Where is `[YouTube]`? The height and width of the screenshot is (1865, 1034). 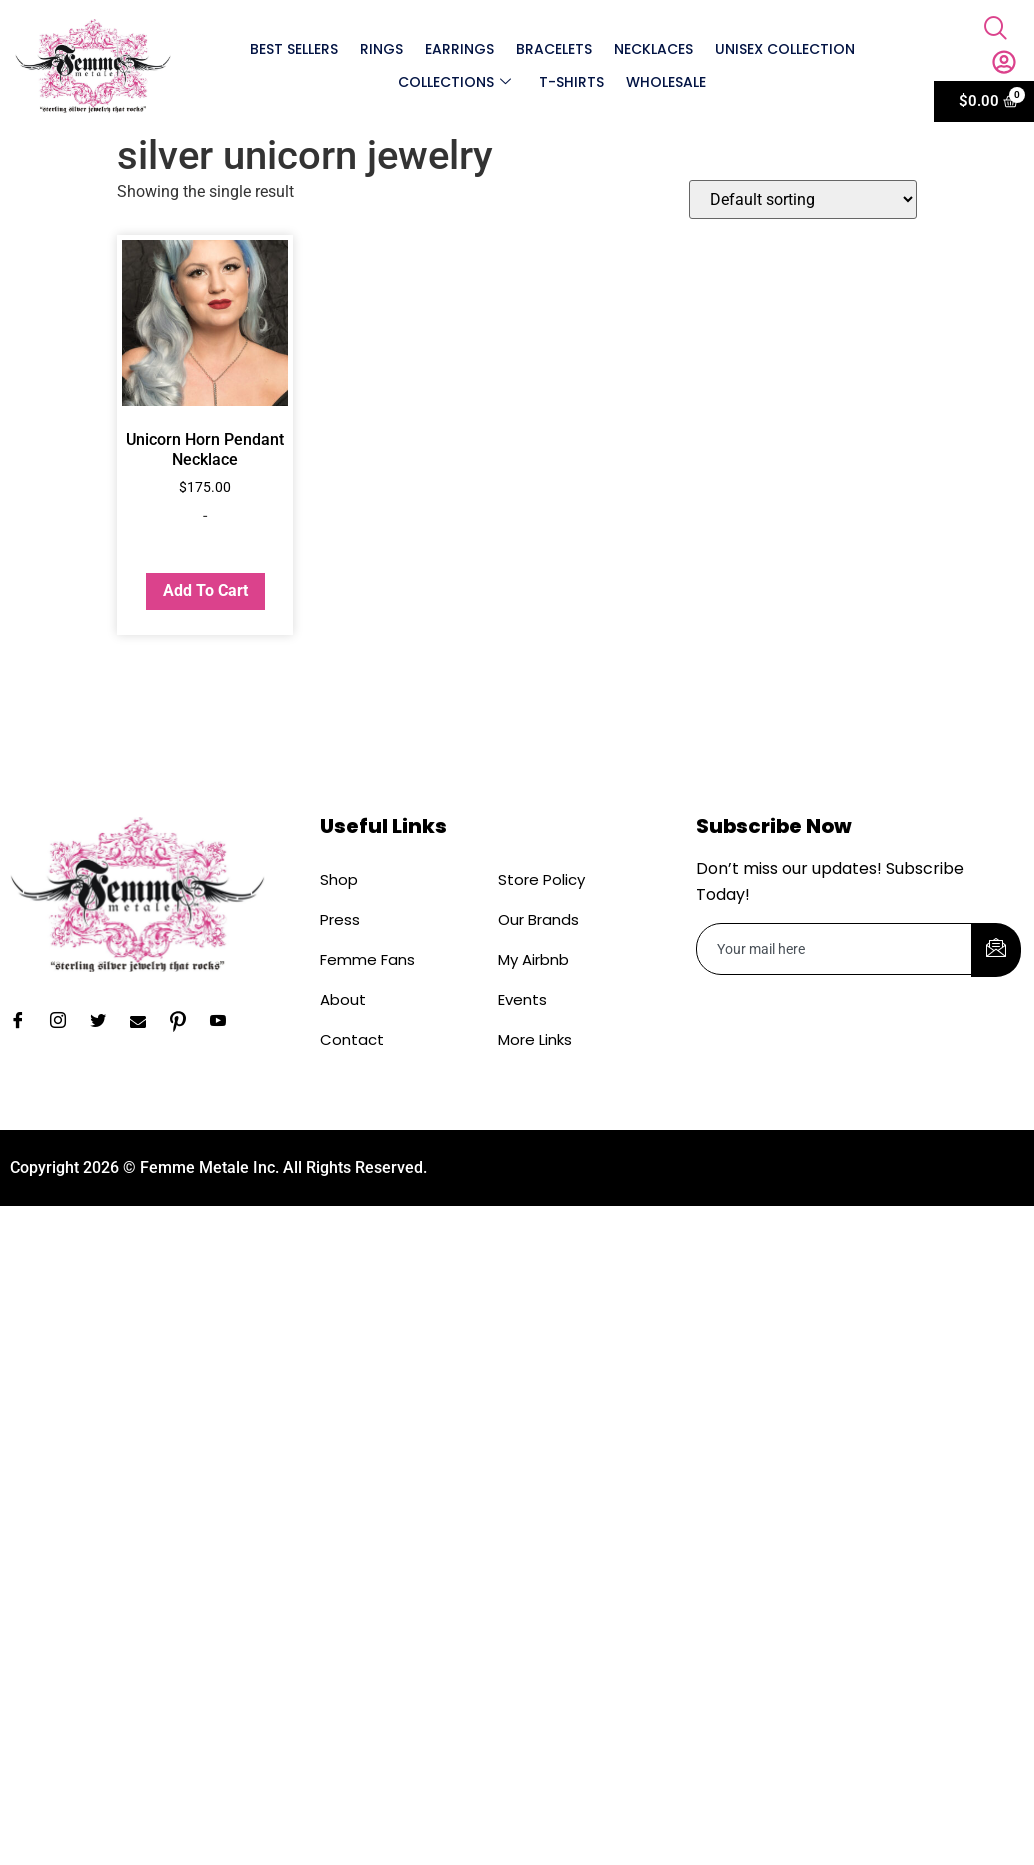 [YouTube] is located at coordinates (225, 1022).